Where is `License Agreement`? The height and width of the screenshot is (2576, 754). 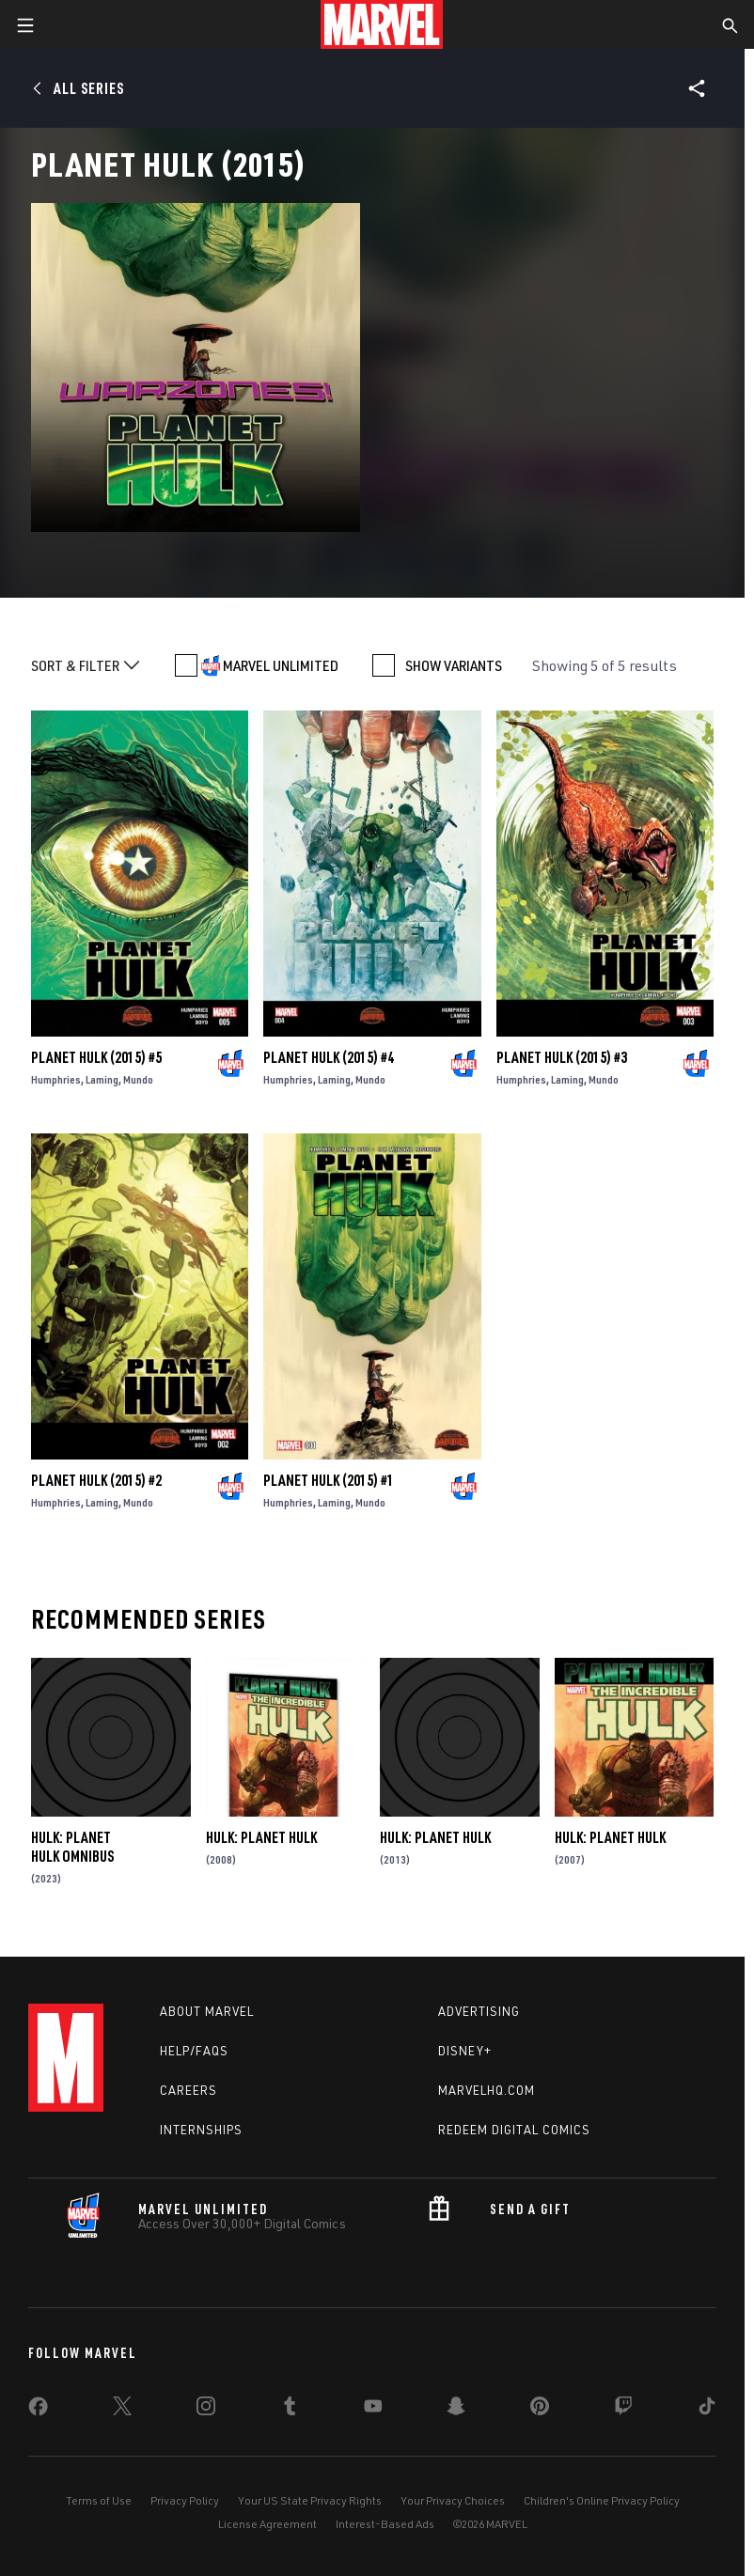 License Agreement is located at coordinates (267, 2524).